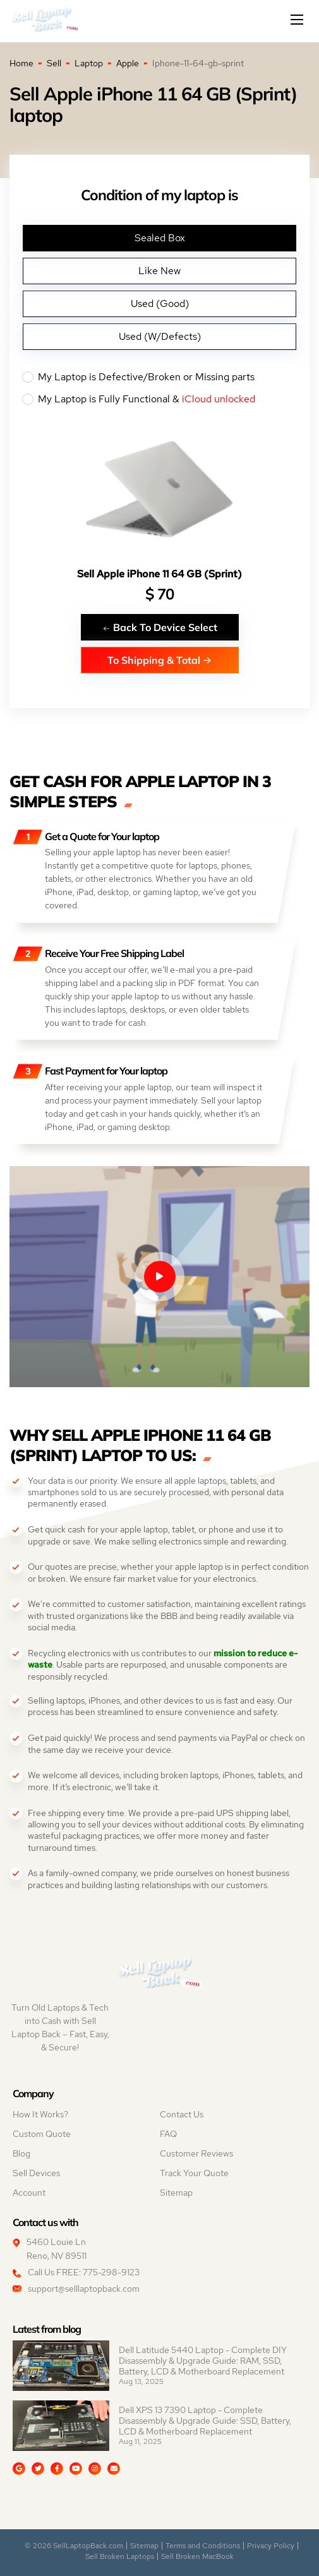 The height and width of the screenshot is (2576, 319). What do you see at coordinates (194, 2173) in the screenshot?
I see `Track Your Quote` at bounding box center [194, 2173].